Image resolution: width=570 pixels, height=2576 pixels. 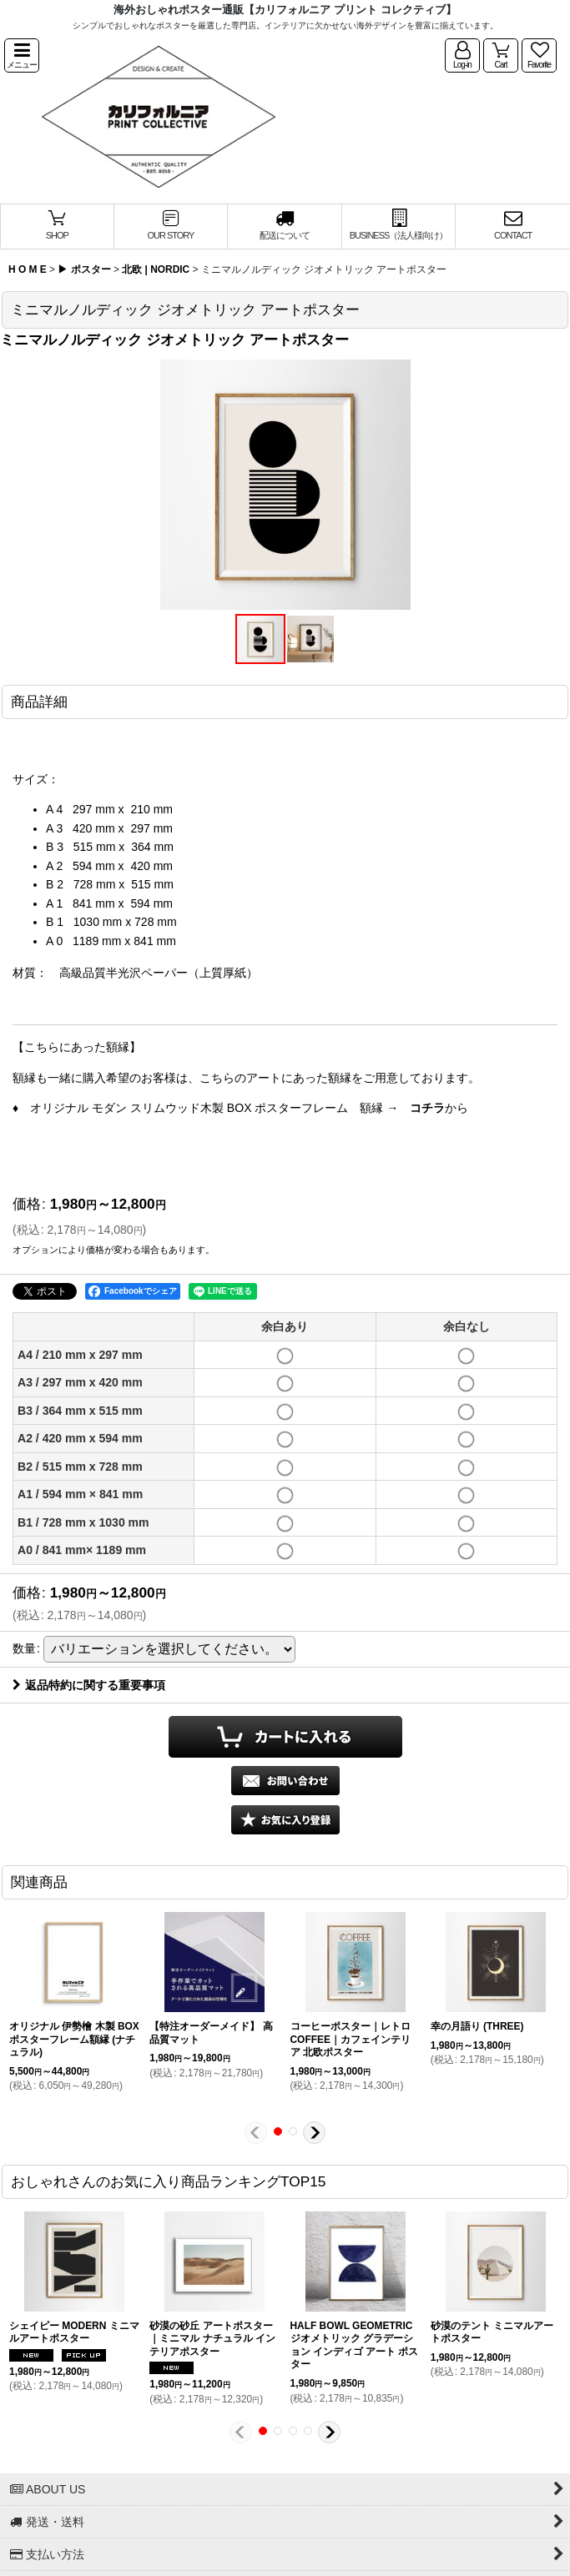 What do you see at coordinates (21, 55) in the screenshot?
I see `[button]` at bounding box center [21, 55].